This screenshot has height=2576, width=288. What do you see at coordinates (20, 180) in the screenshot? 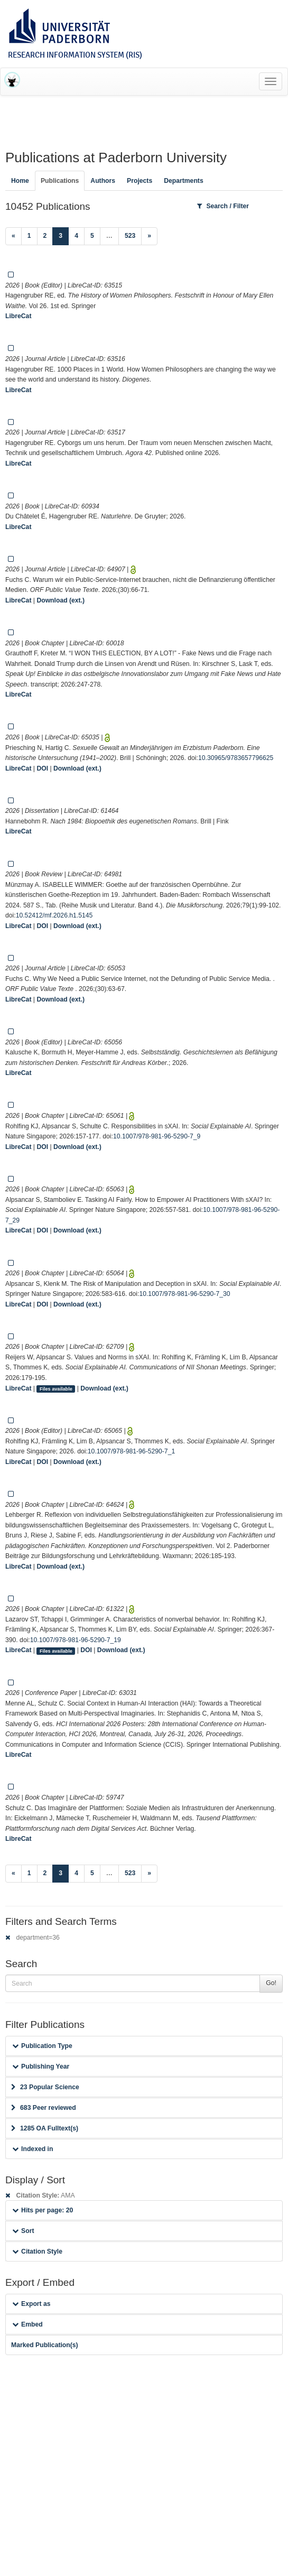
I see `Home` at bounding box center [20, 180].